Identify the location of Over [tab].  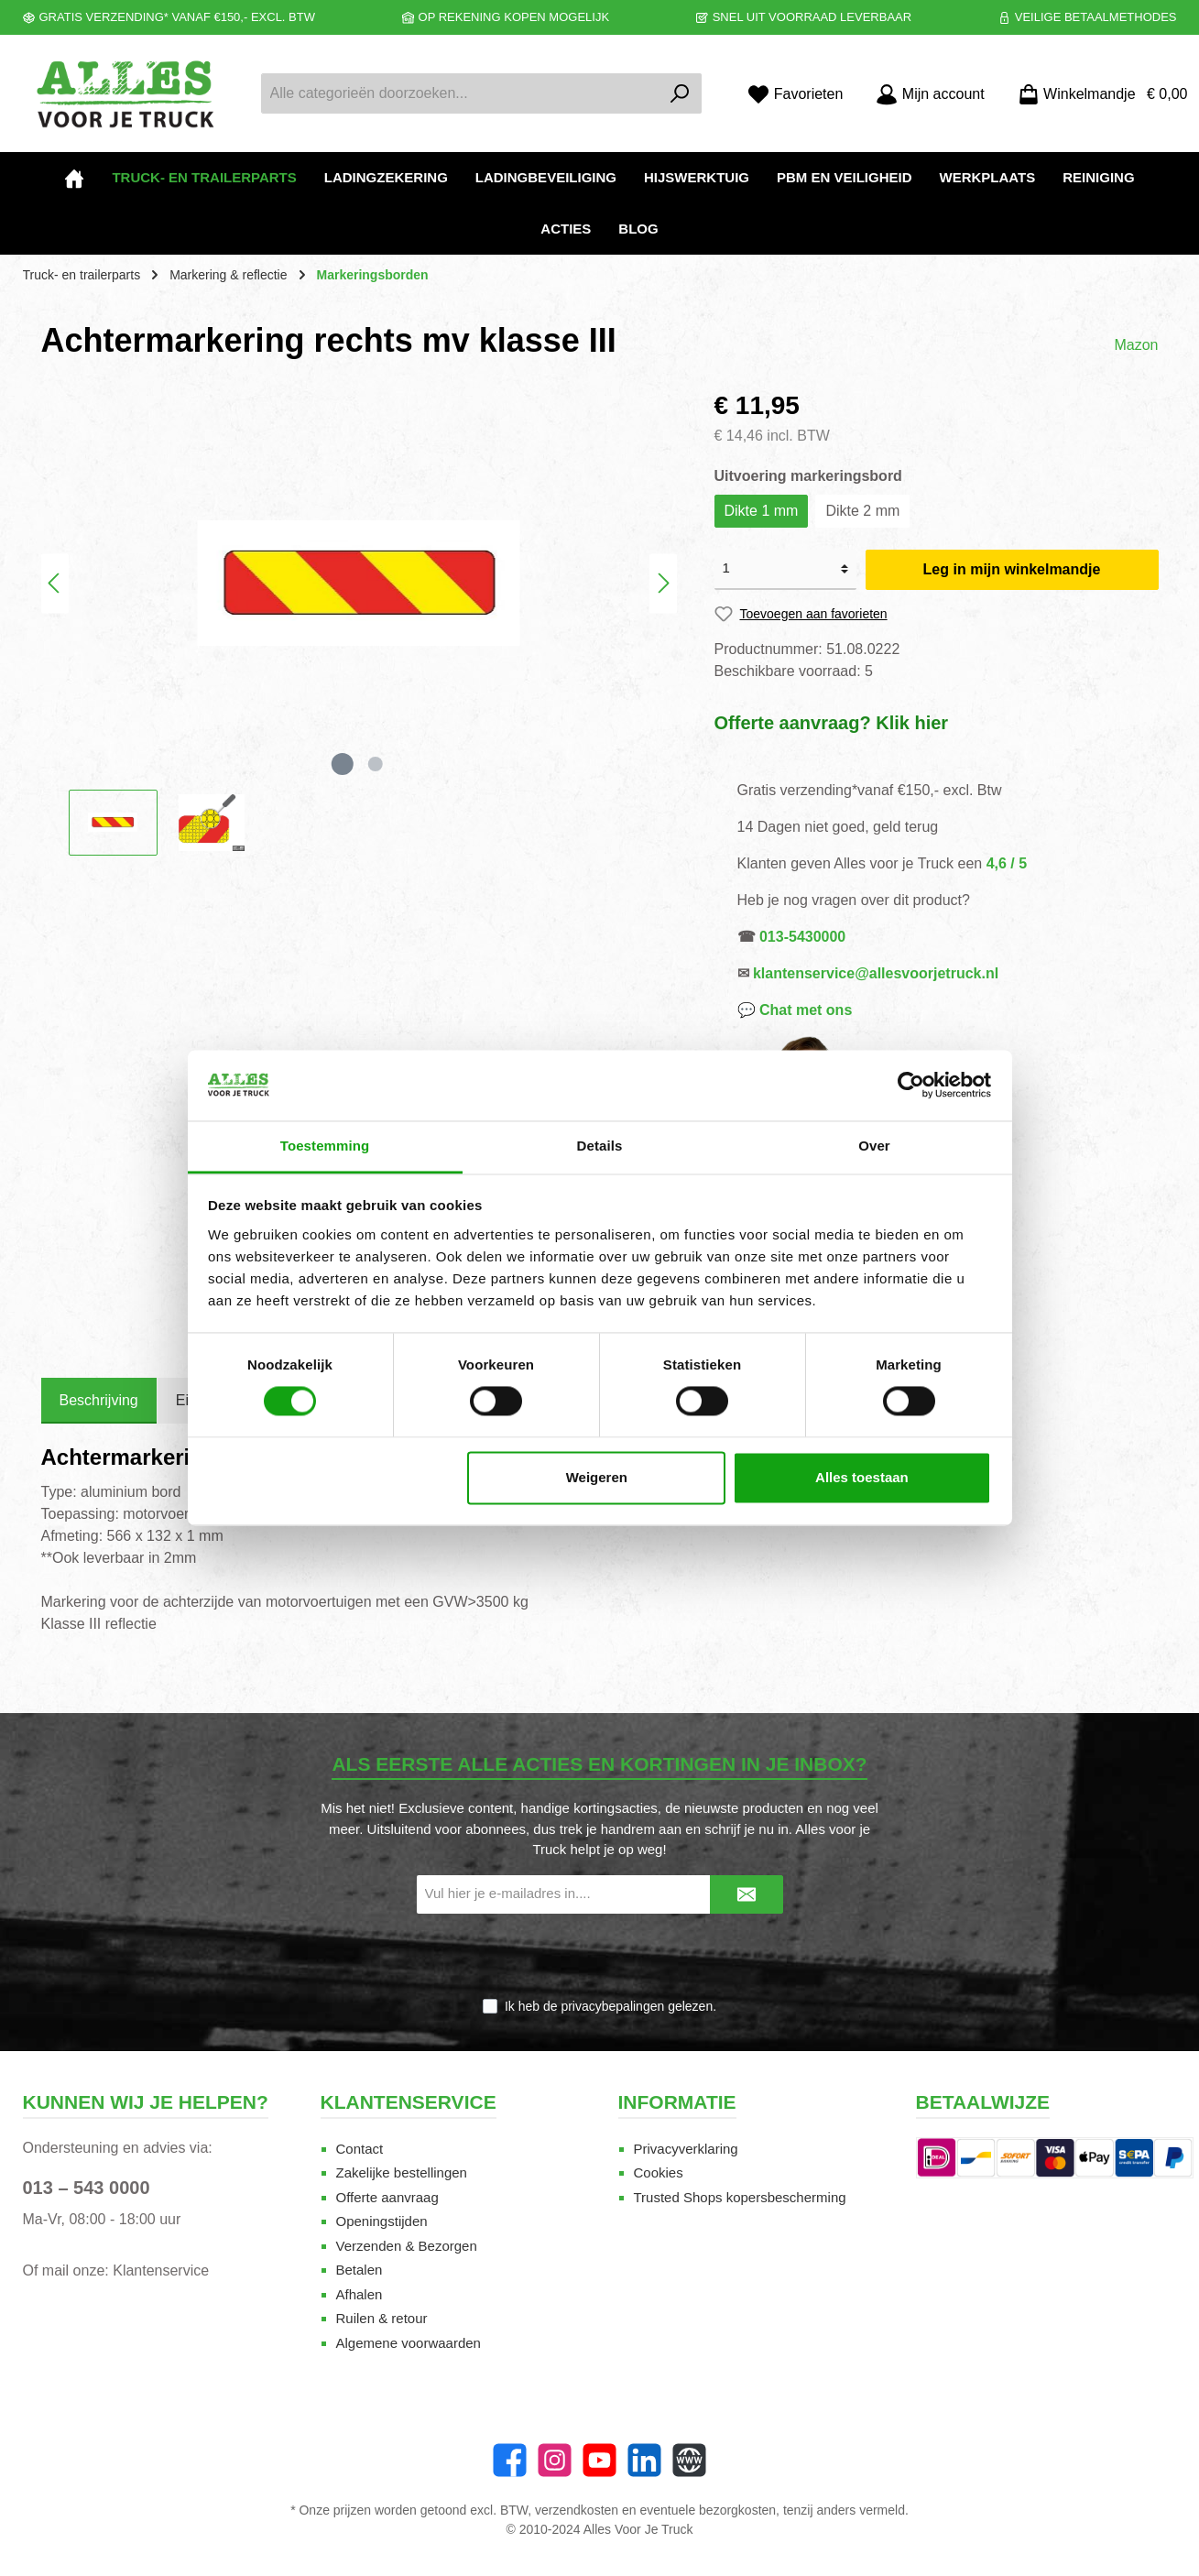
(874, 1145).